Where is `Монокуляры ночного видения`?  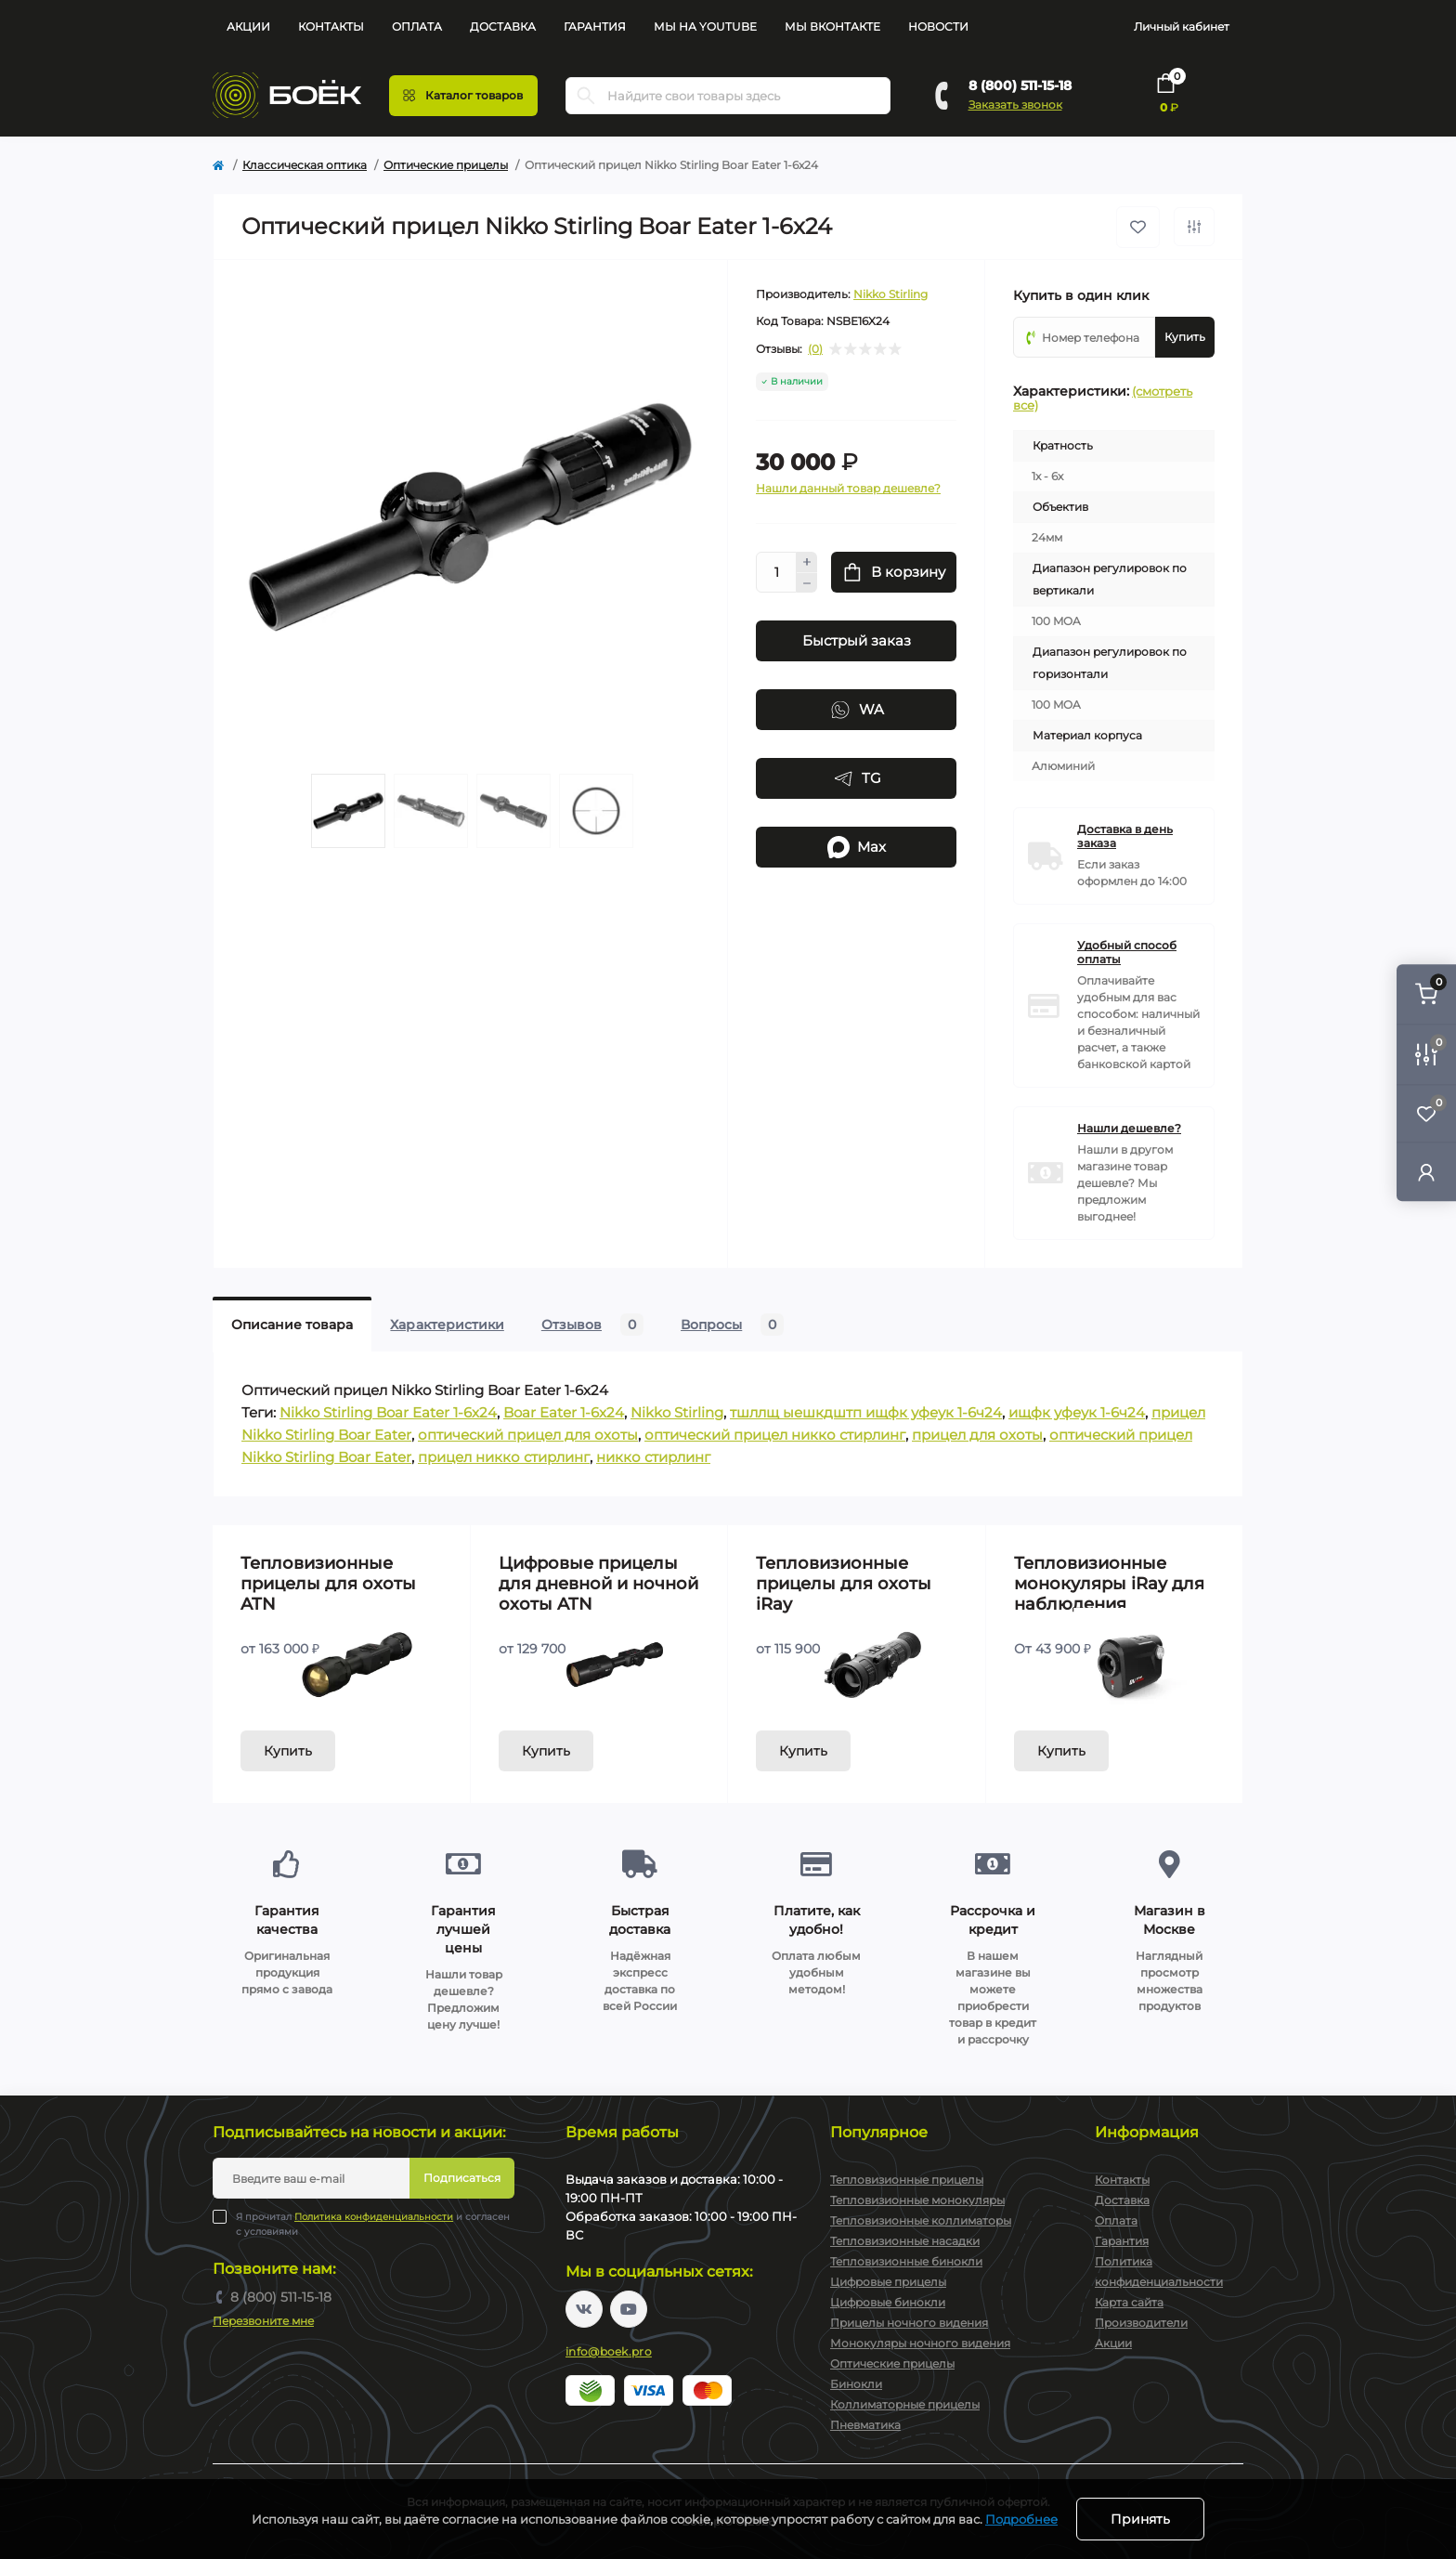
Монокуляры ночного видения is located at coordinates (920, 2343).